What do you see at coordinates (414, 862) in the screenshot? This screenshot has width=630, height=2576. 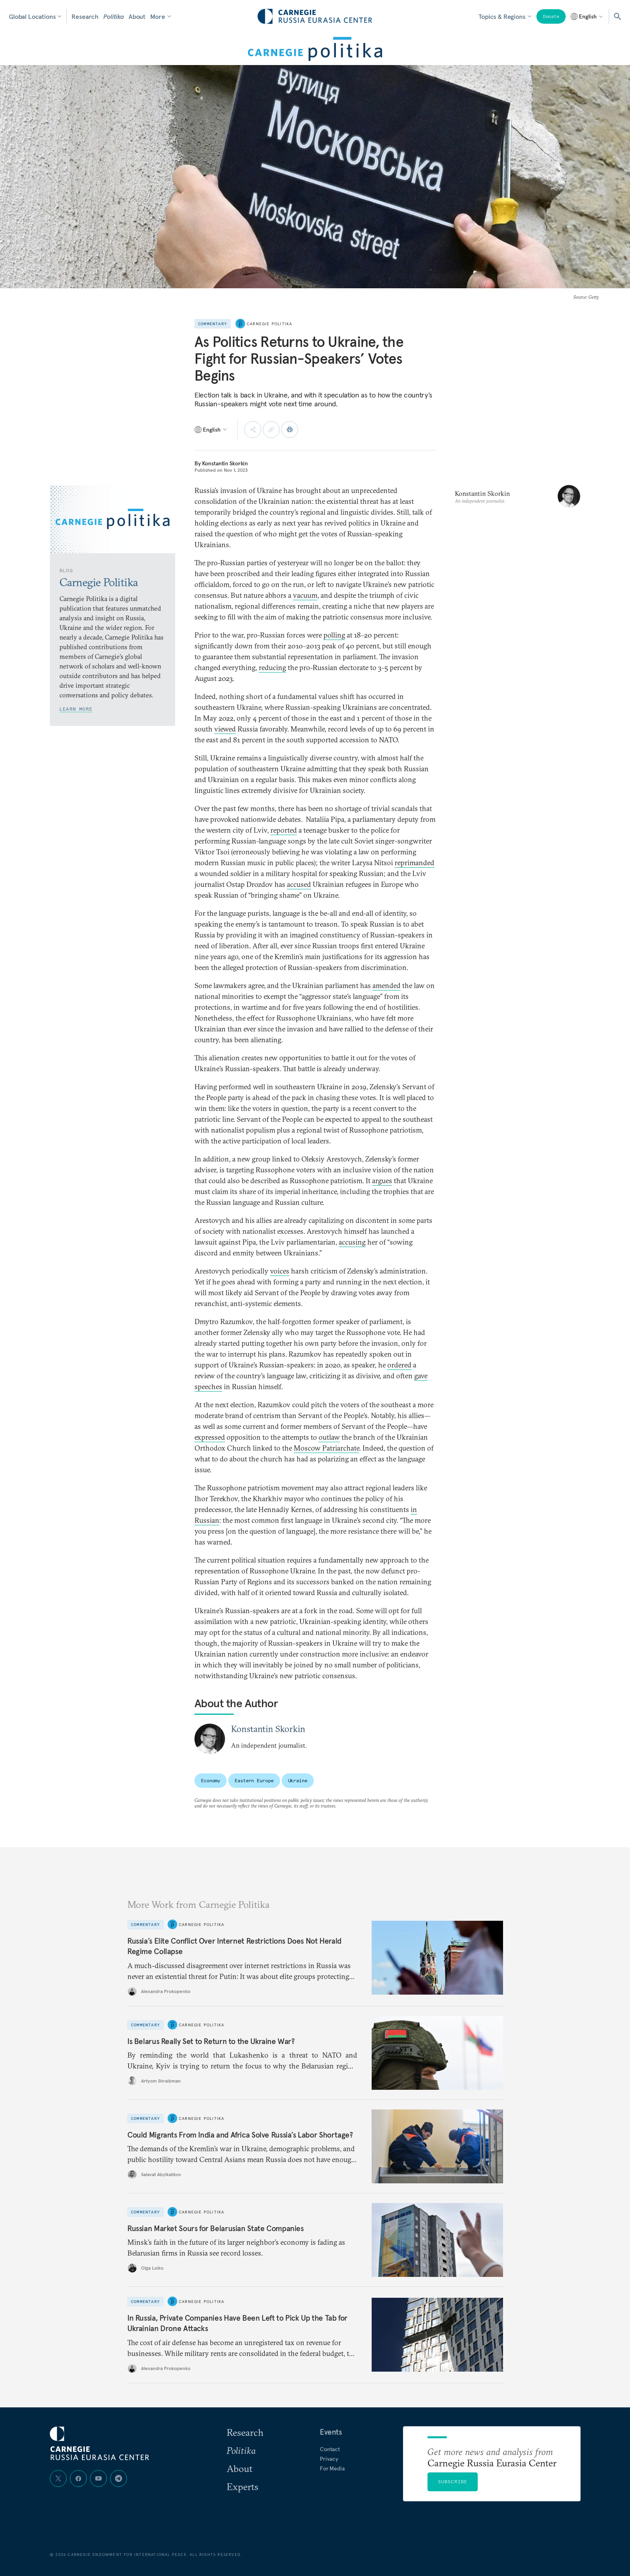 I see `reprimanded` at bounding box center [414, 862].